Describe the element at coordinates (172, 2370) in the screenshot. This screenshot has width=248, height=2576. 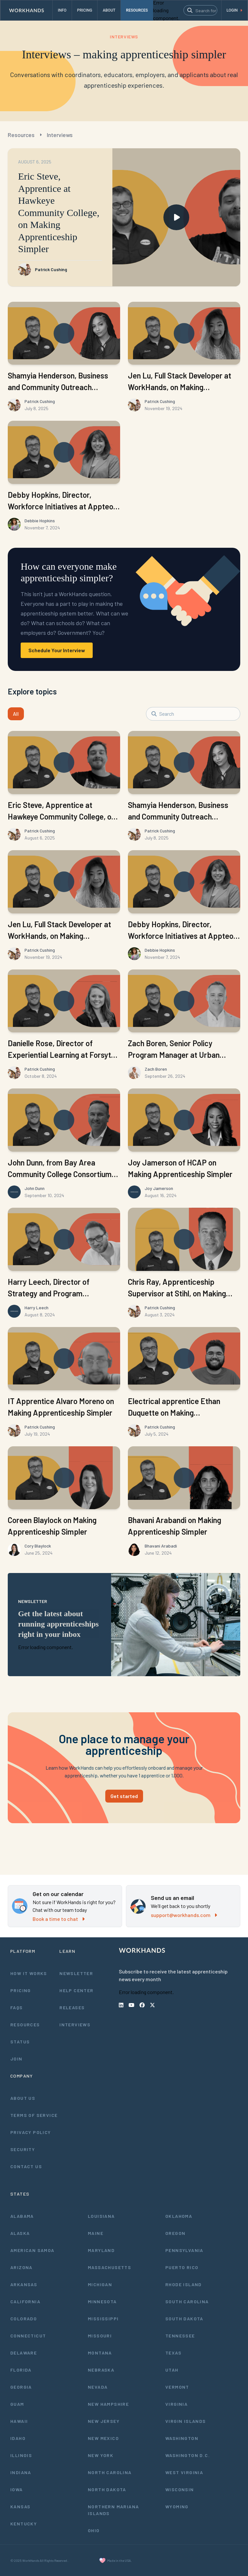
I see `Utah` at that location.